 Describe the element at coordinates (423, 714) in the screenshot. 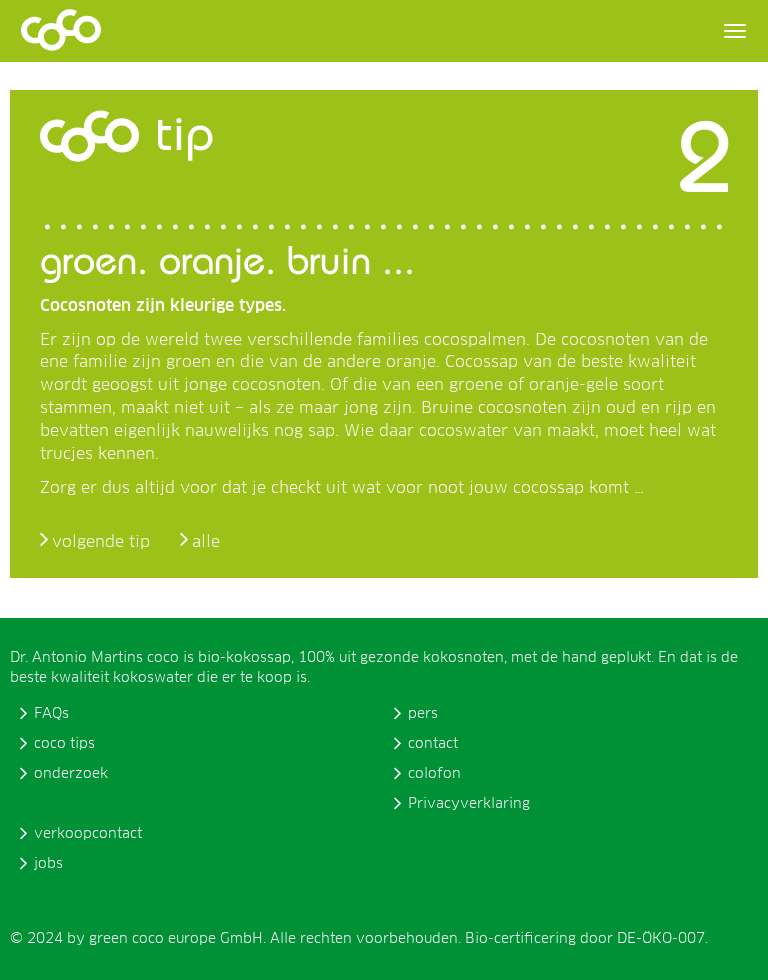

I see `pers` at that location.